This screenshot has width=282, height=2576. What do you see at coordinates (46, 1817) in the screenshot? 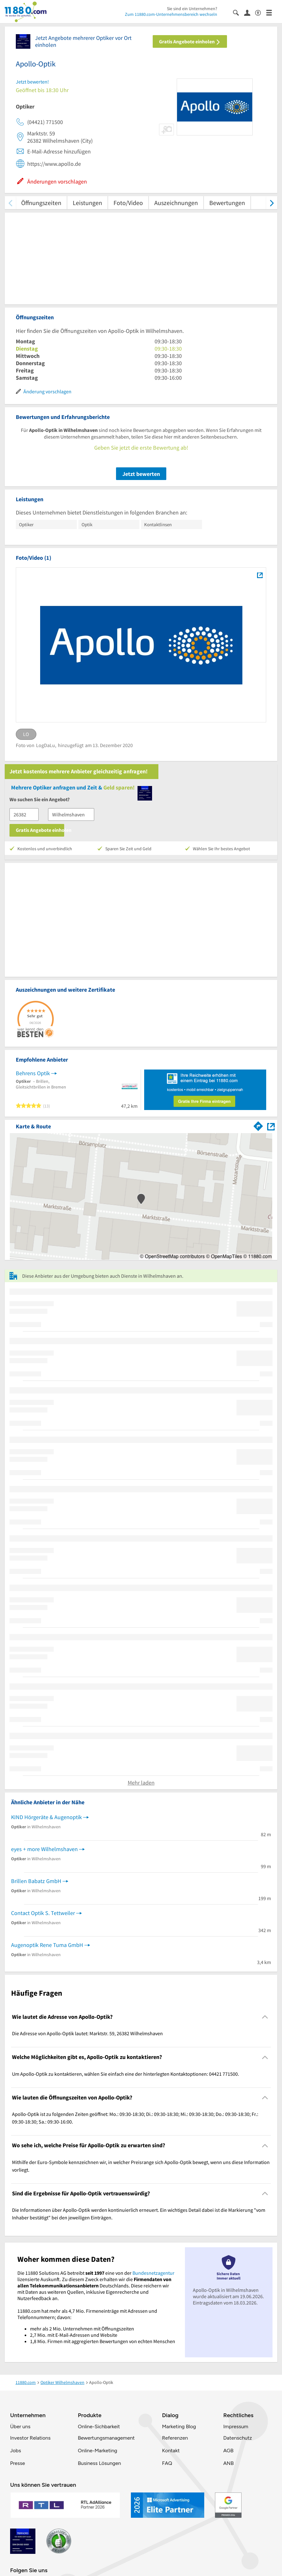
I see `KIND Hörgeräte & Augenoptik` at bounding box center [46, 1817].